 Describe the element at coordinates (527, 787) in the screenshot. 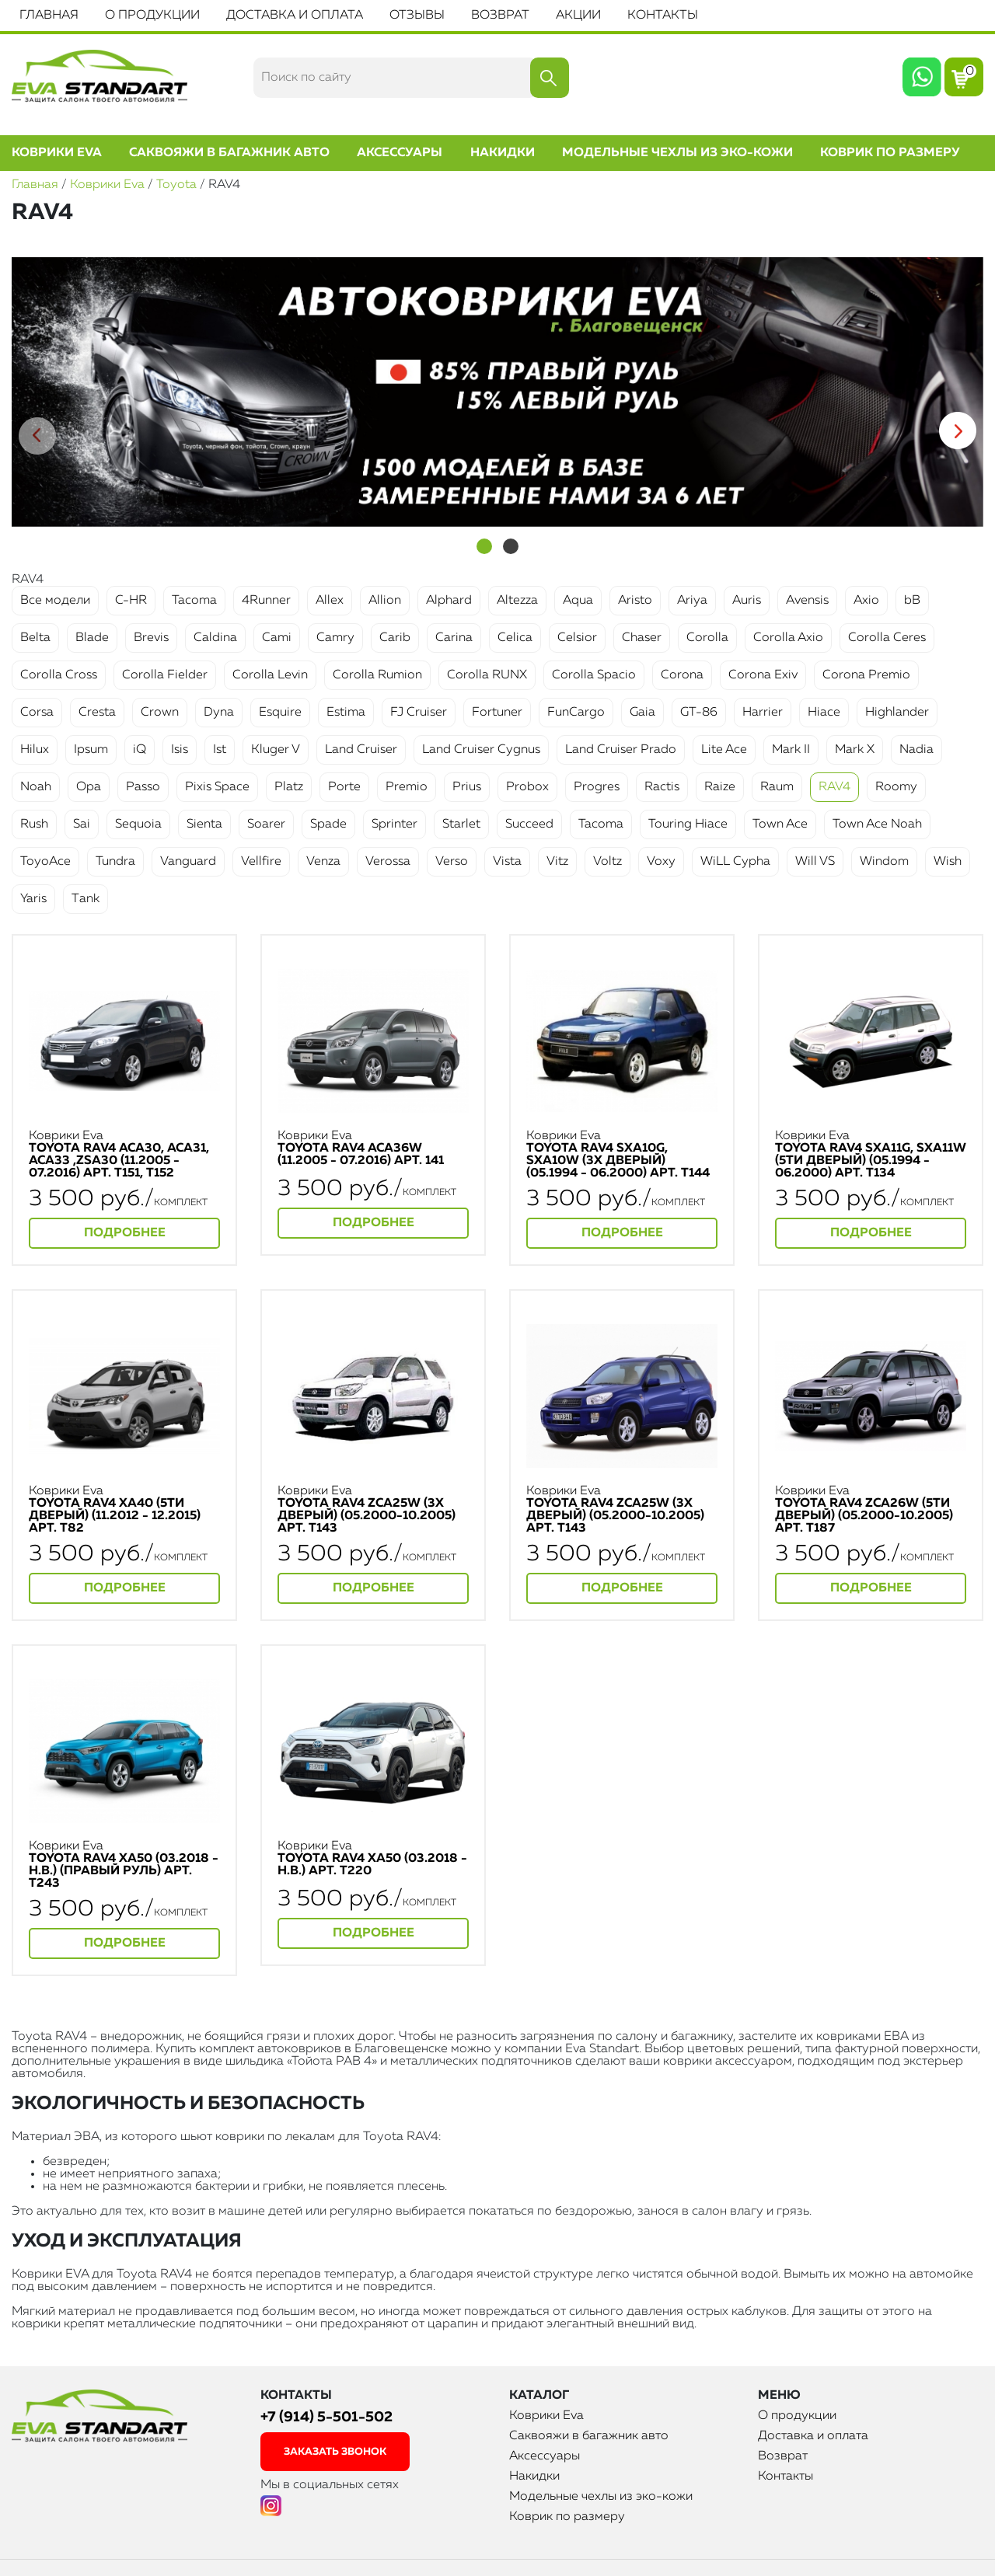

I see `Probox` at that location.